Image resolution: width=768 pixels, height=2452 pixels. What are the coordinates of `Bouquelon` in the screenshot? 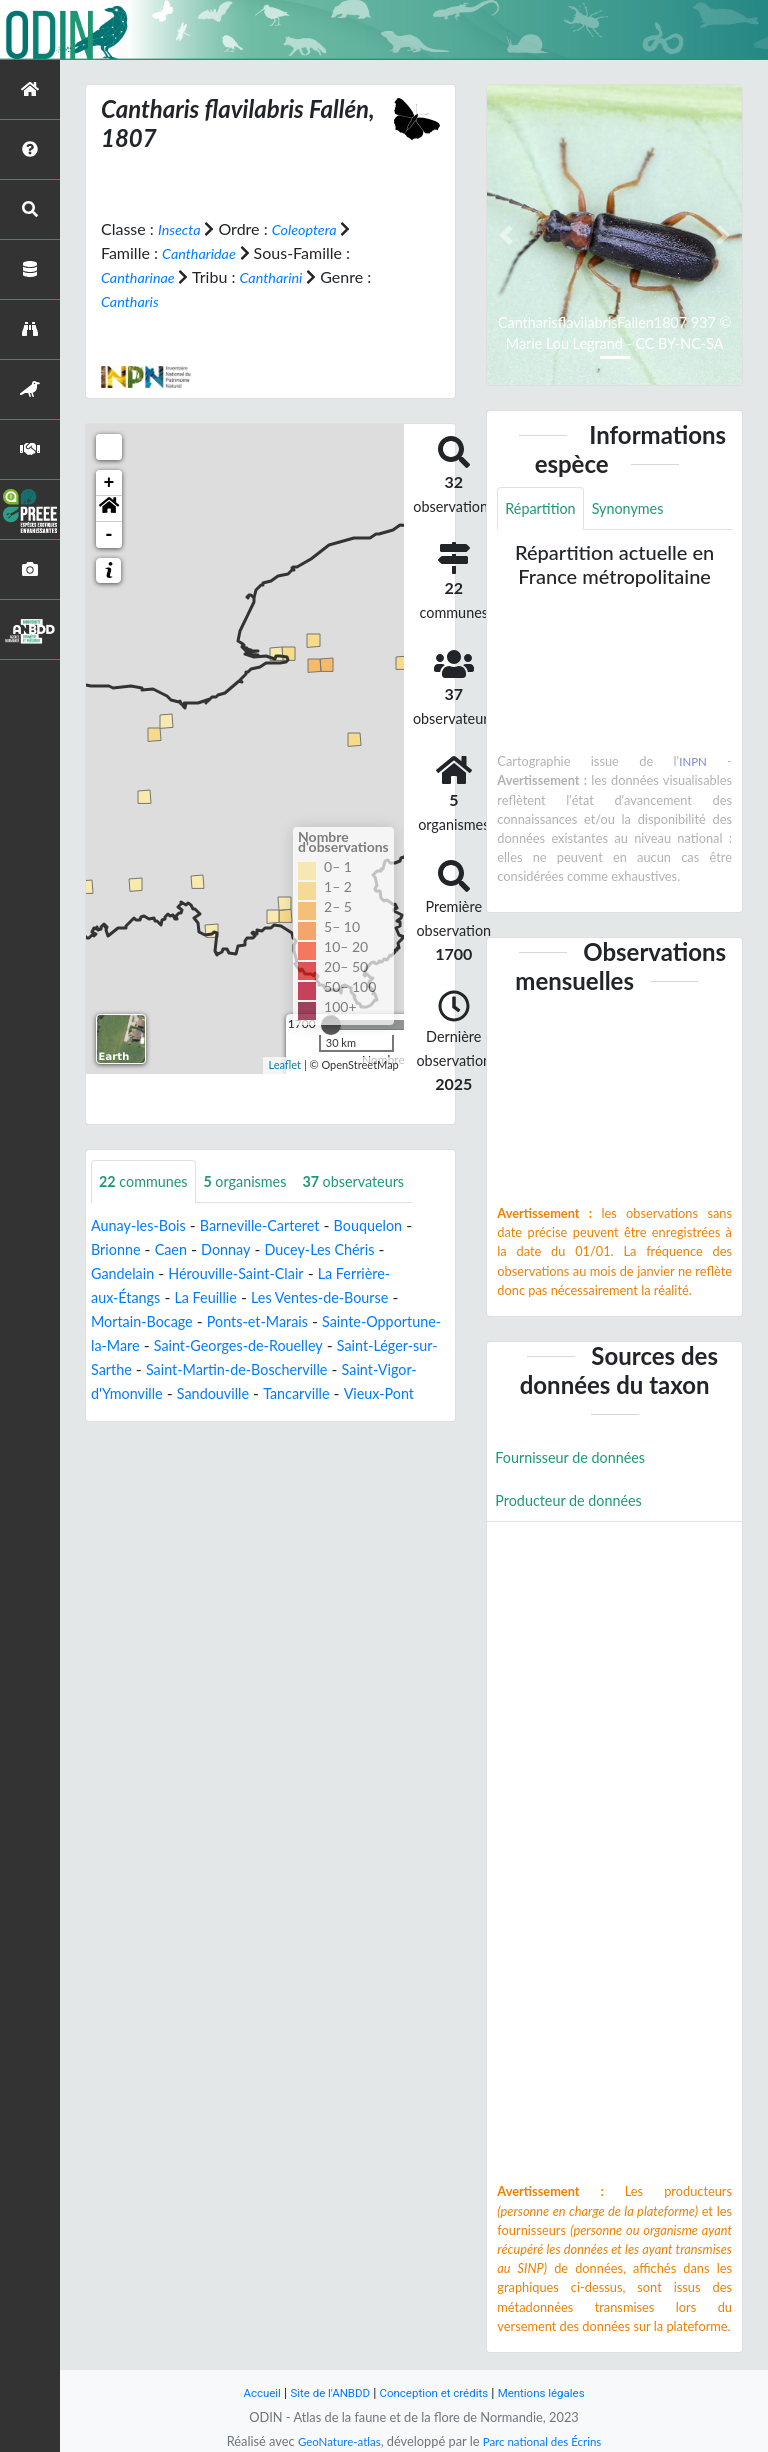 It's located at (396, 1226).